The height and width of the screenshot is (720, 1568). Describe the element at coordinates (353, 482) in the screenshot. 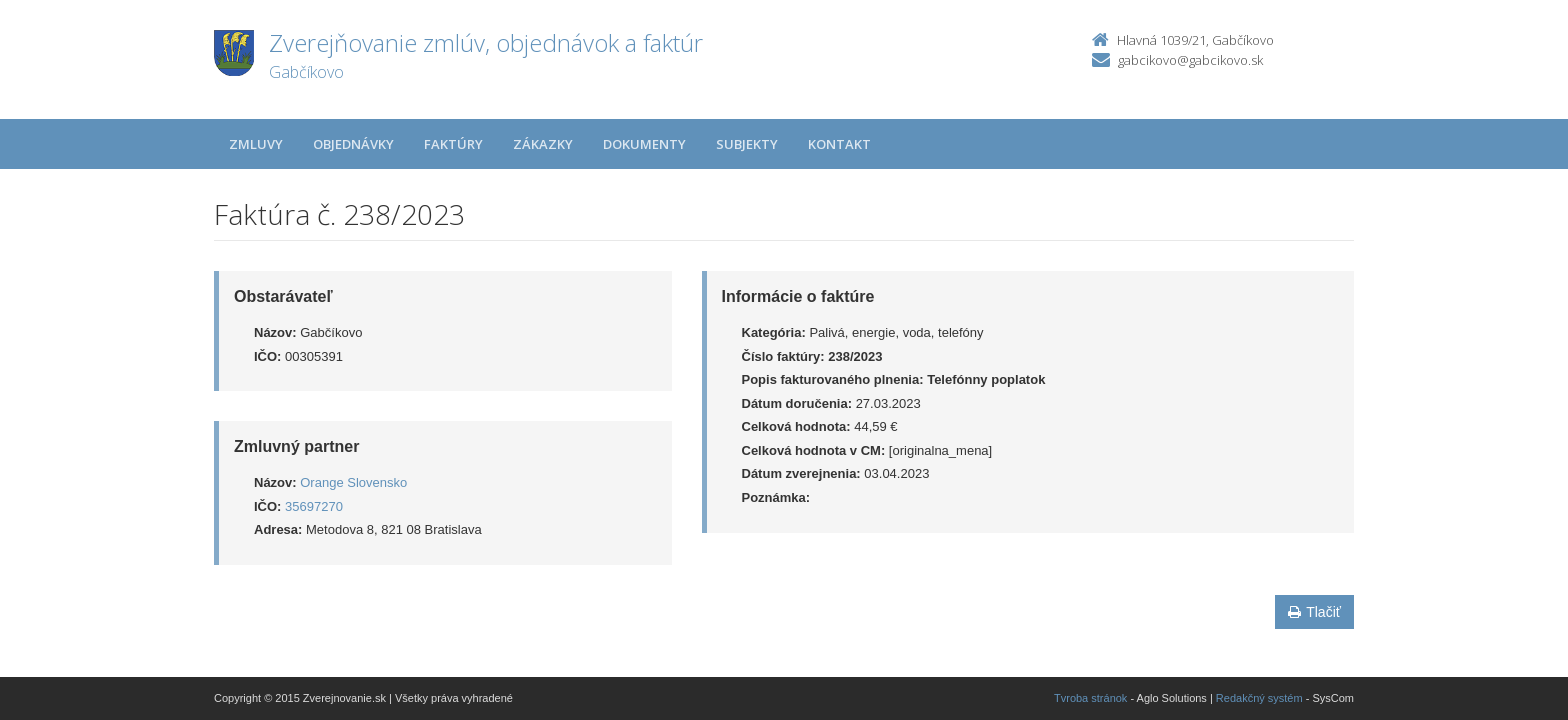

I see `Orange Slovensko` at that location.